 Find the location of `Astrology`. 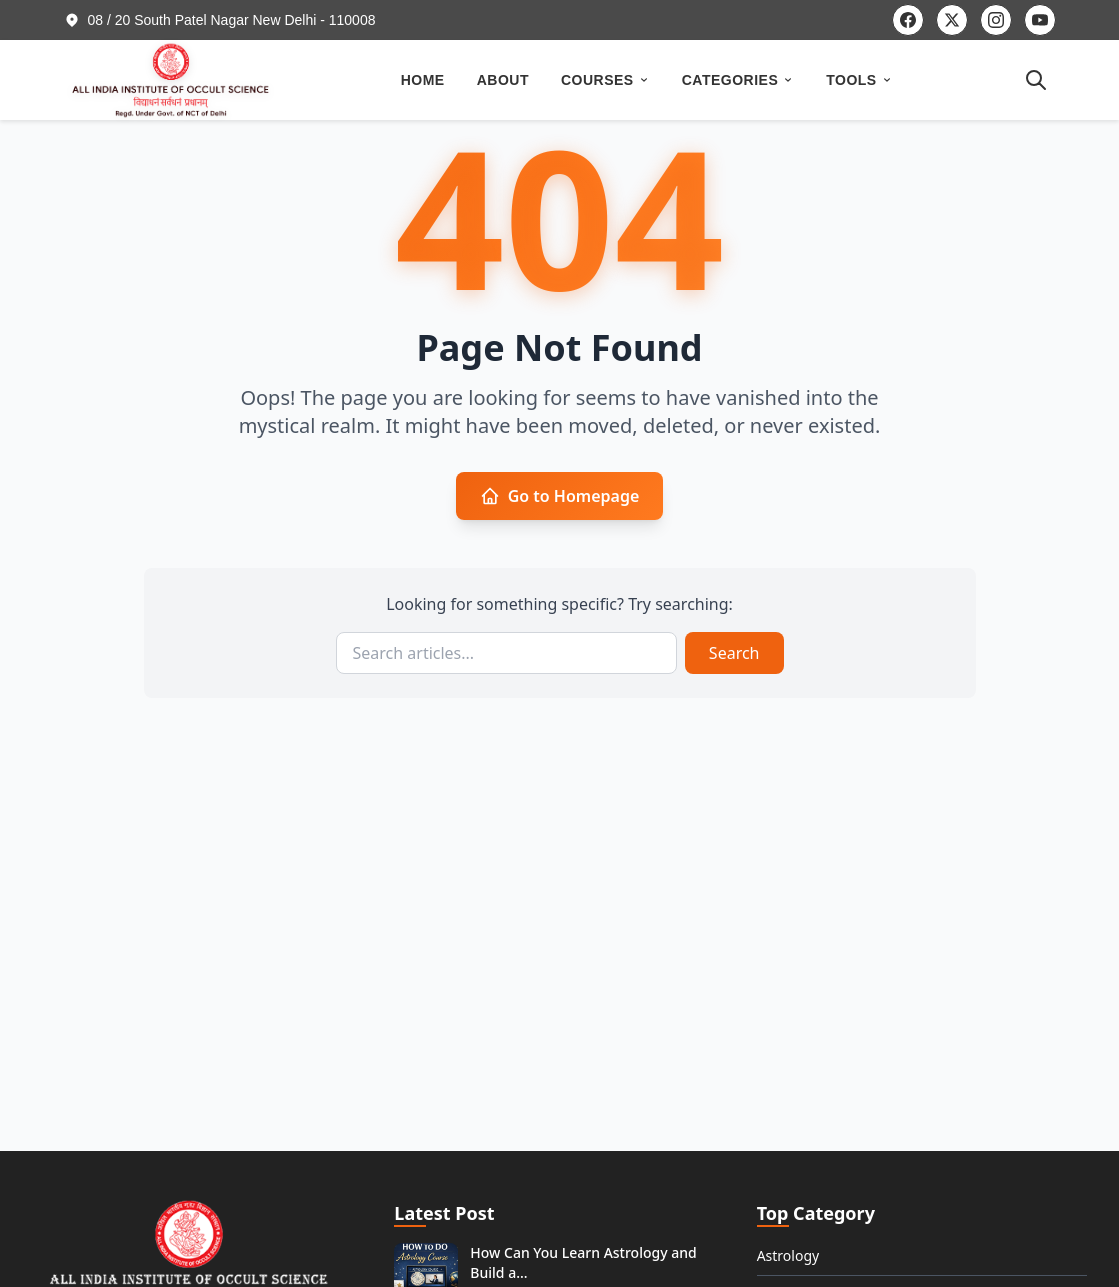

Astrology is located at coordinates (788, 1255).